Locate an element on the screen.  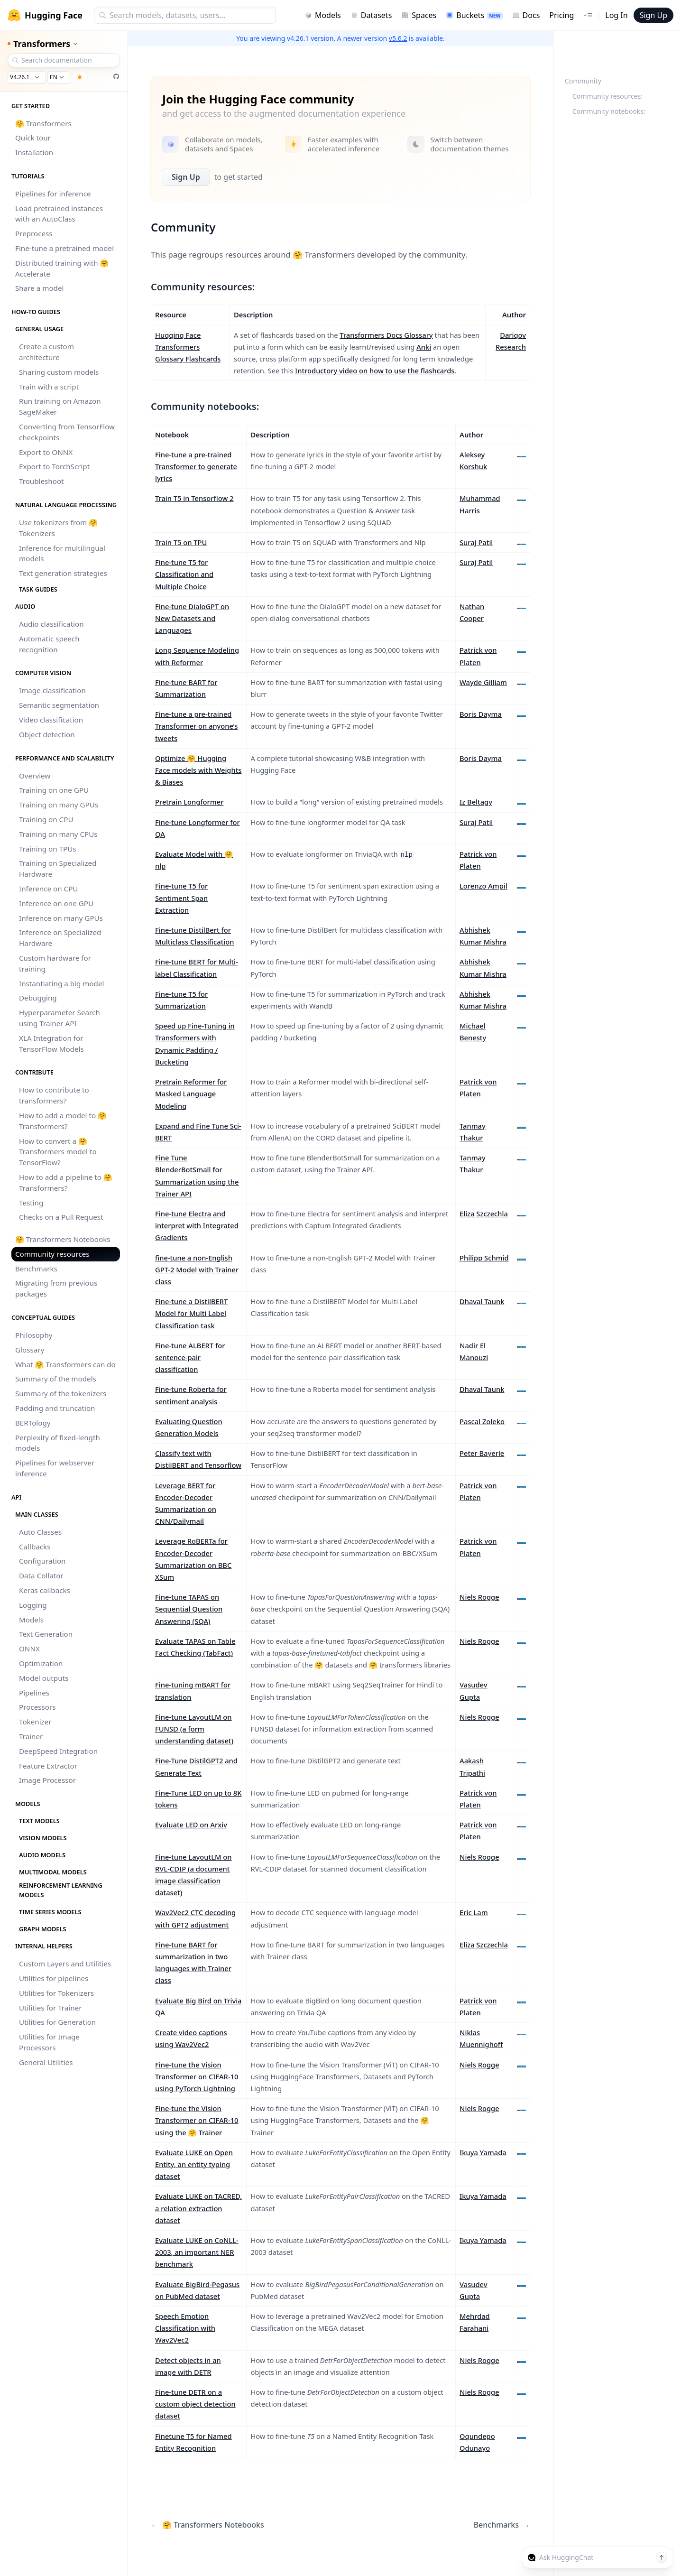
Fine-tune a pretrained model is located at coordinates (64, 248).